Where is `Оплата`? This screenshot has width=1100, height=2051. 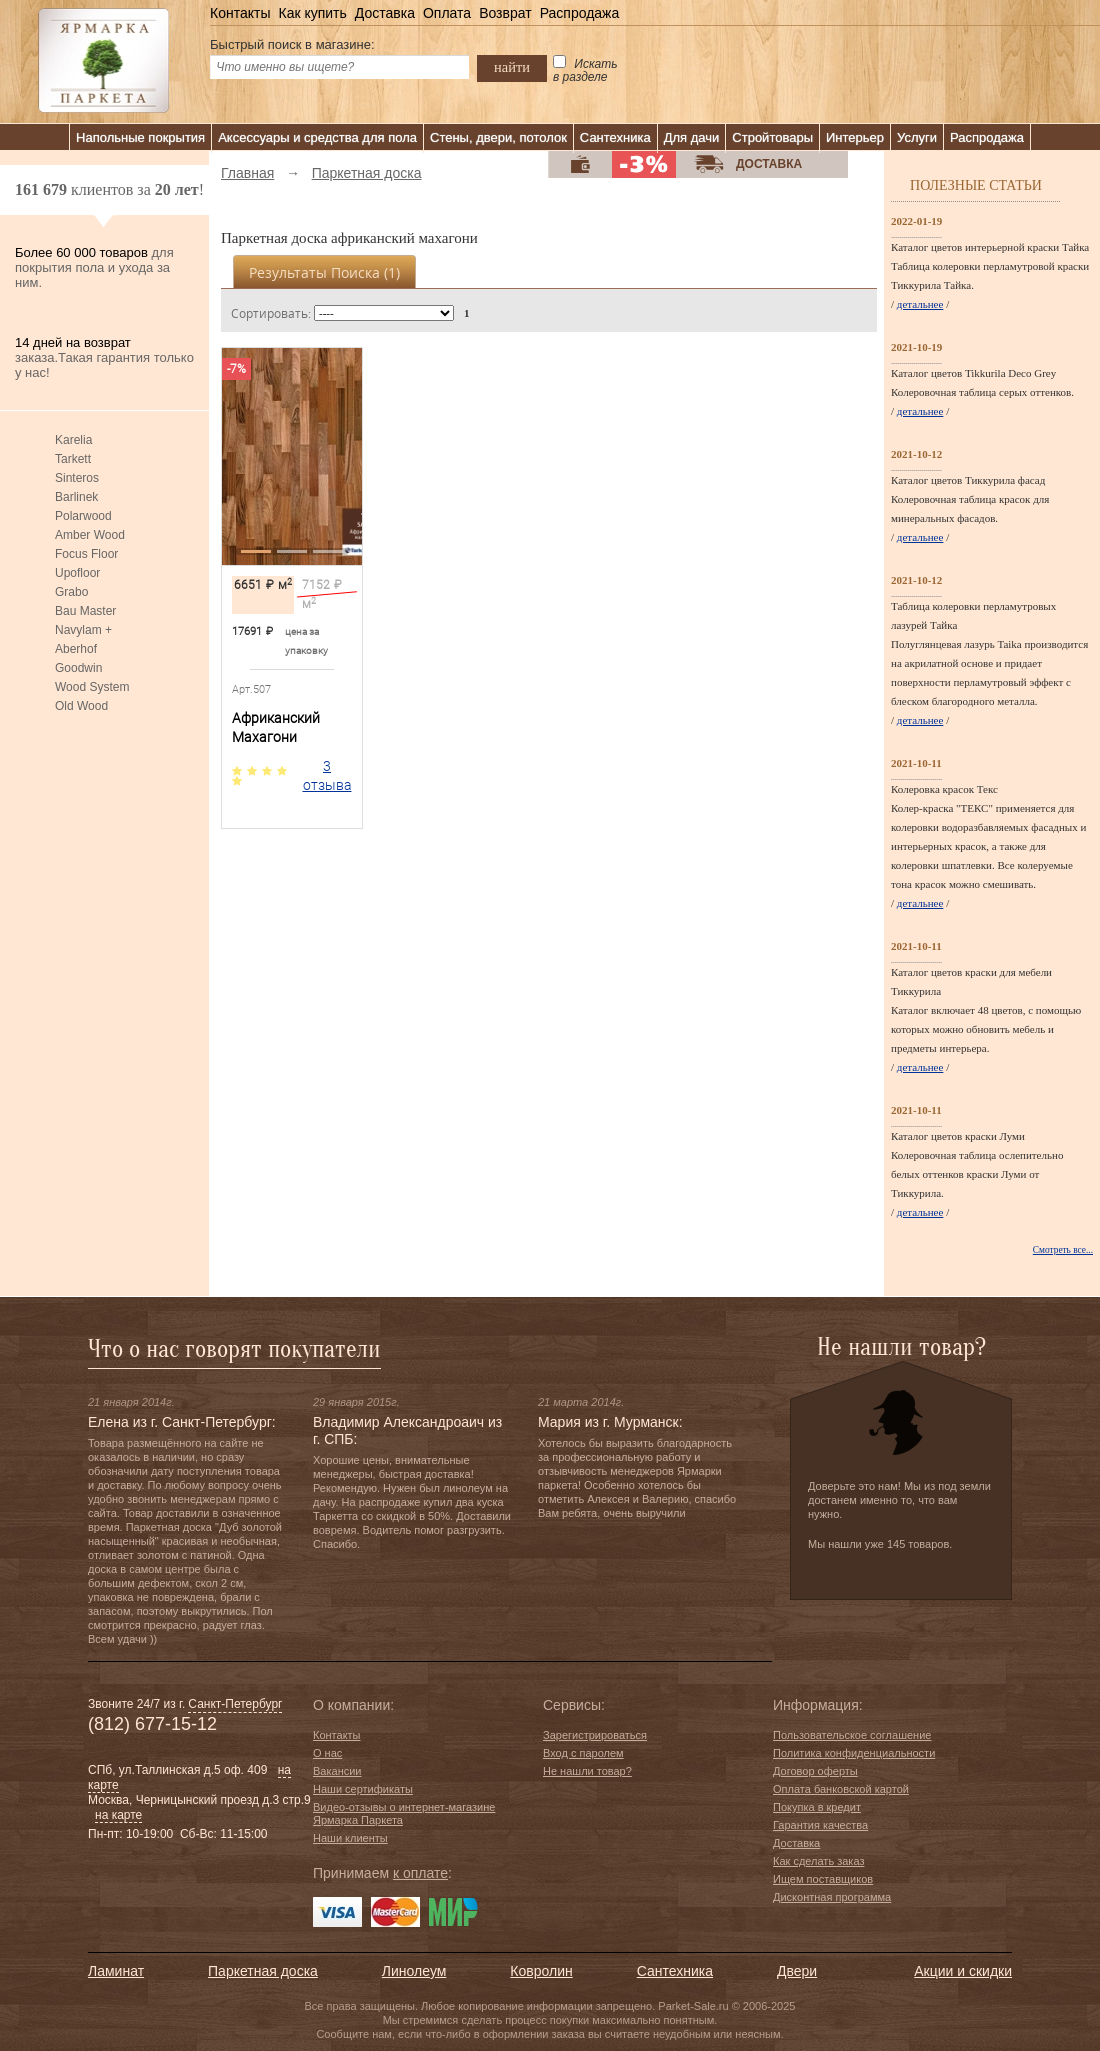 Оплата is located at coordinates (447, 13).